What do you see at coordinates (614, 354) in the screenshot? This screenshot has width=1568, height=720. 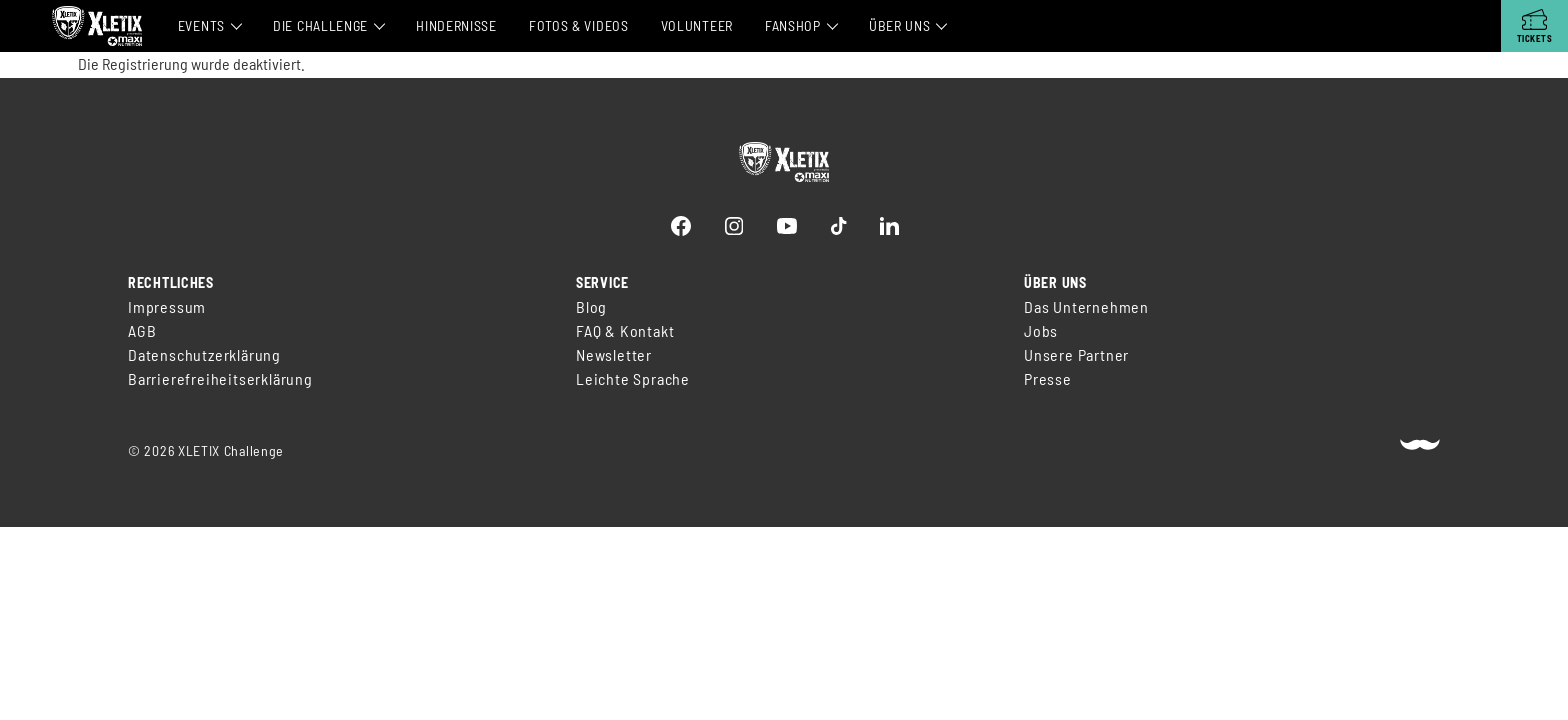 I see `Newsletter` at bounding box center [614, 354].